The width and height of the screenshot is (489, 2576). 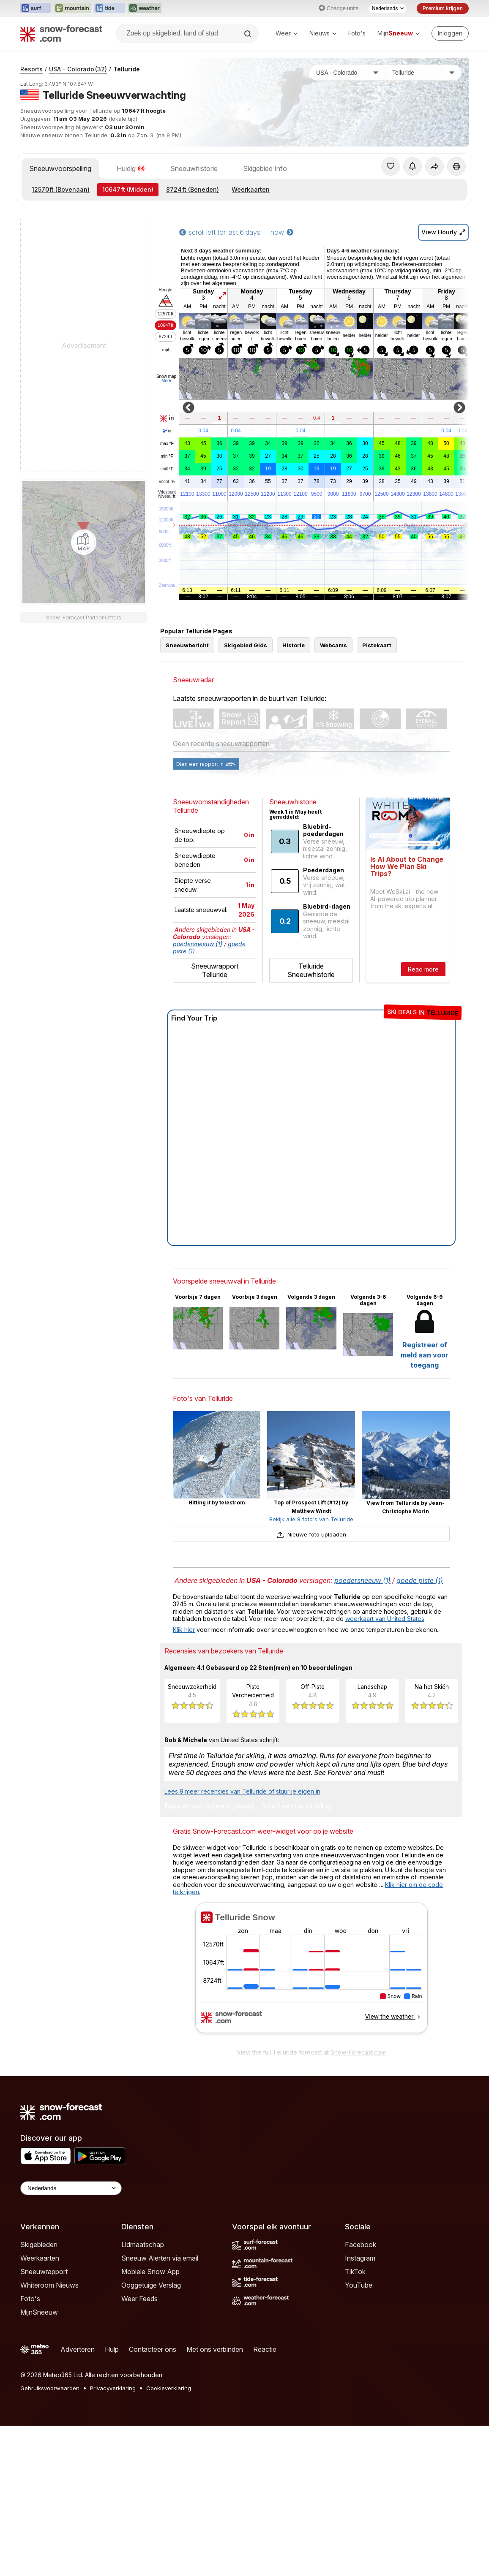 I want to click on Hulp, so click(x=112, y=2349).